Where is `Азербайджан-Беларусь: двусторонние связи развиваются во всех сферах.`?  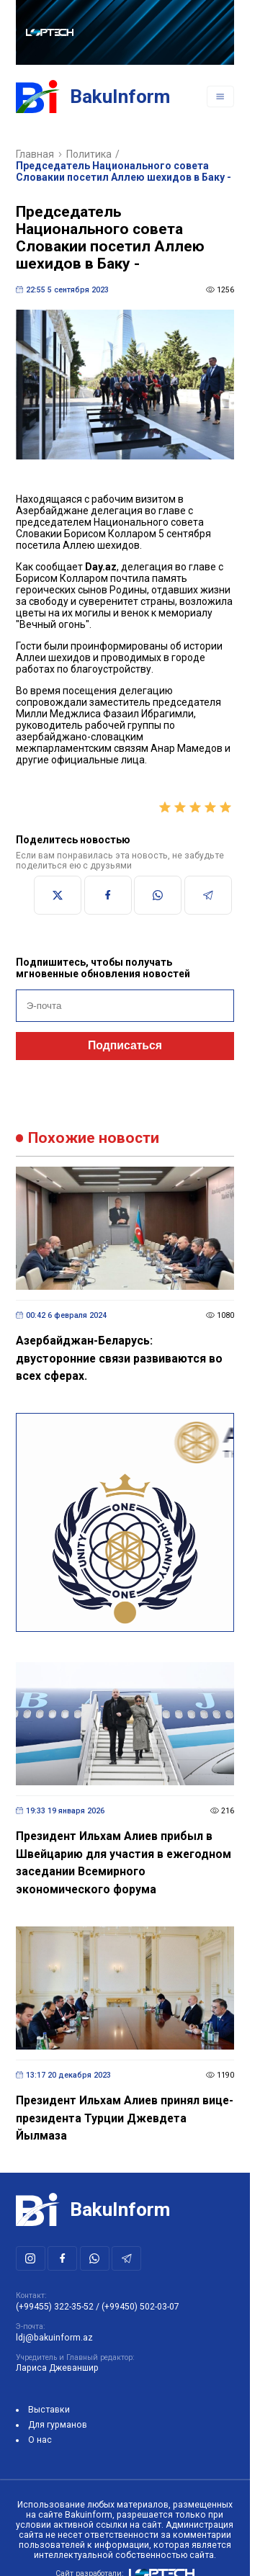
Азербайджан-Беларусь: двусторонние связи развиваются во всех сферах. is located at coordinates (119, 1358).